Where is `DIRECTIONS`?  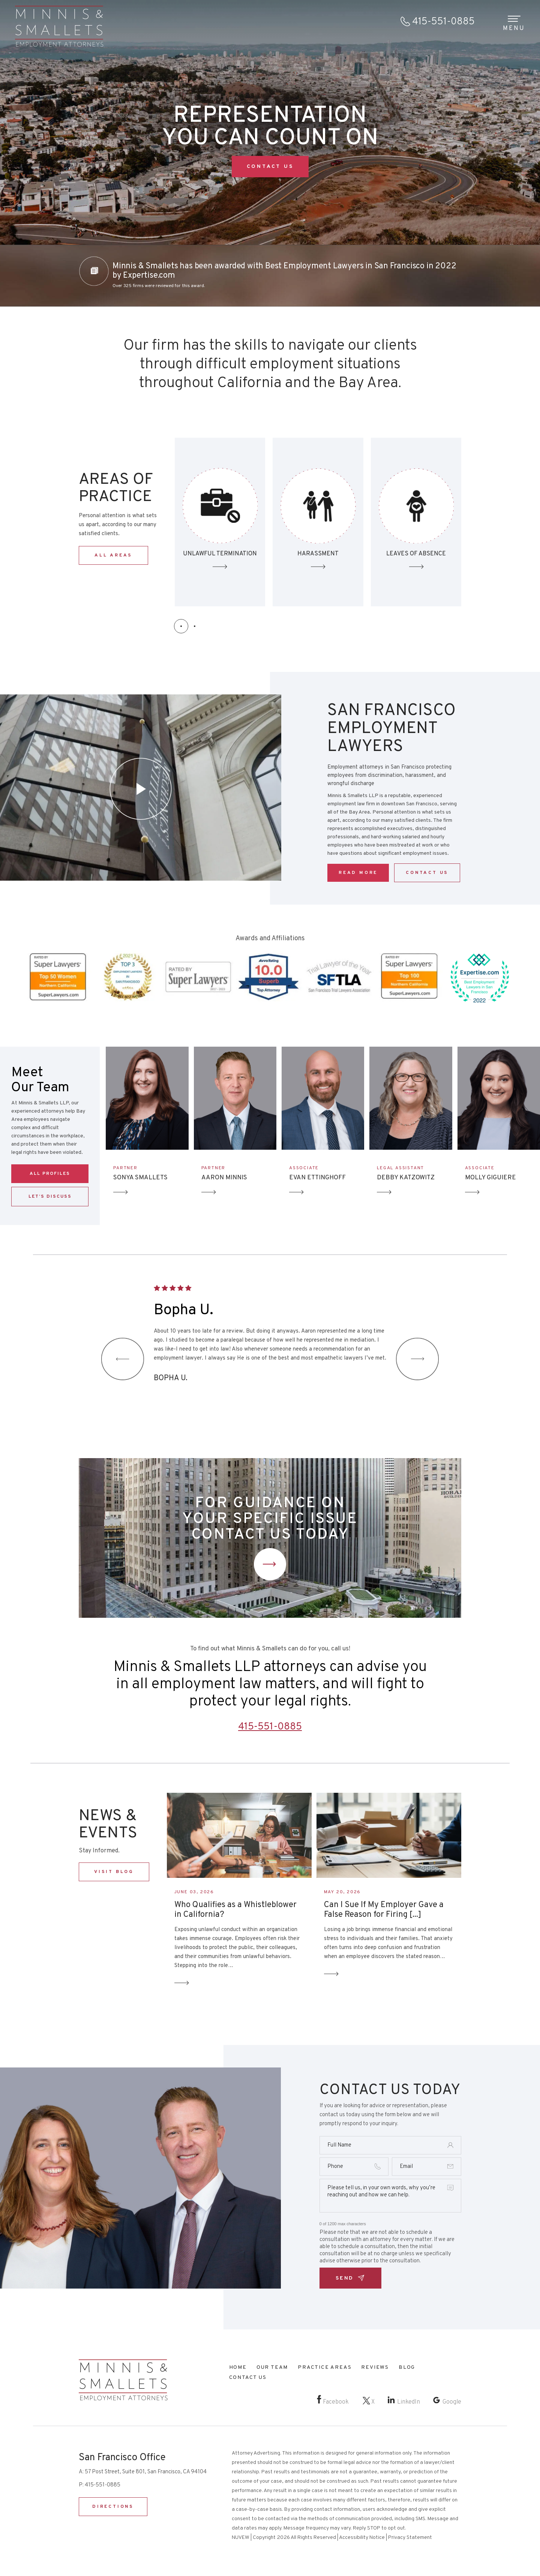 DIRECTIONS is located at coordinates (113, 2507).